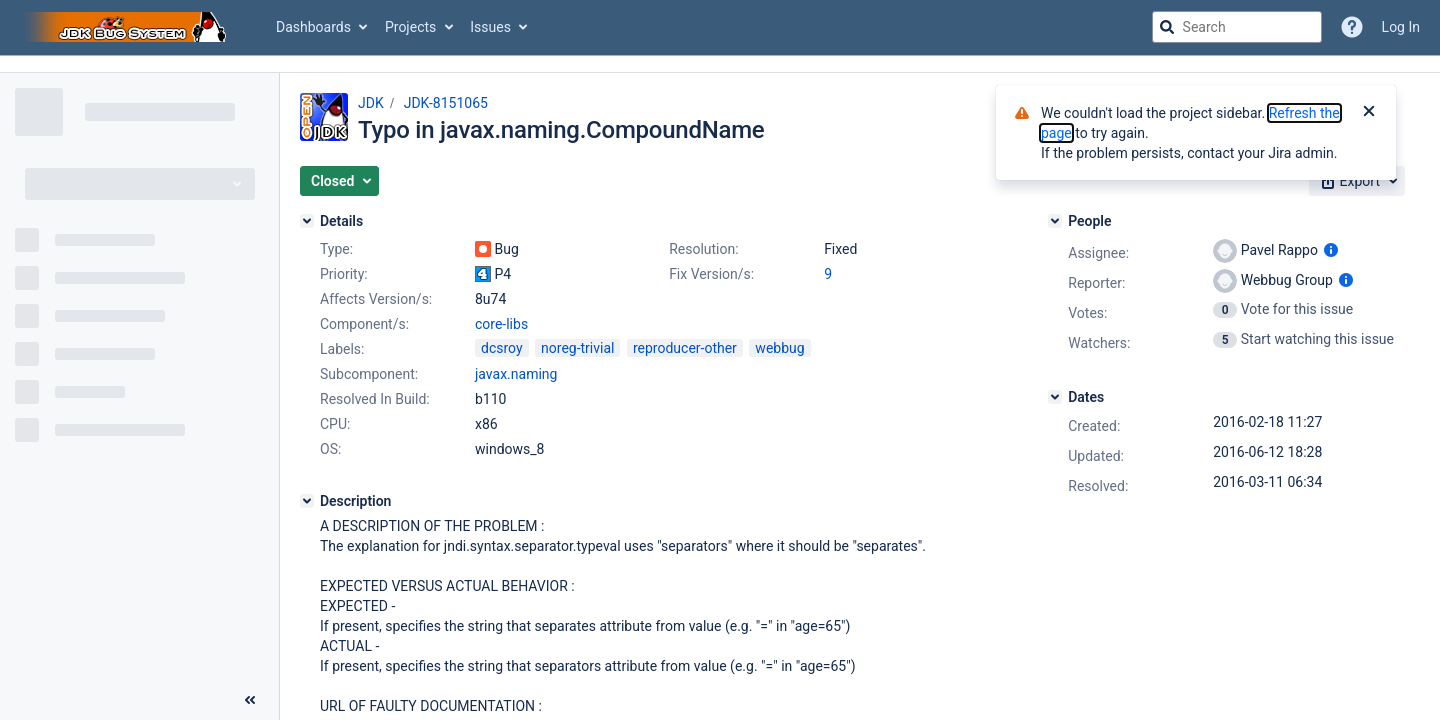 The height and width of the screenshot is (720, 1440). I want to click on OS:, so click(330, 449).